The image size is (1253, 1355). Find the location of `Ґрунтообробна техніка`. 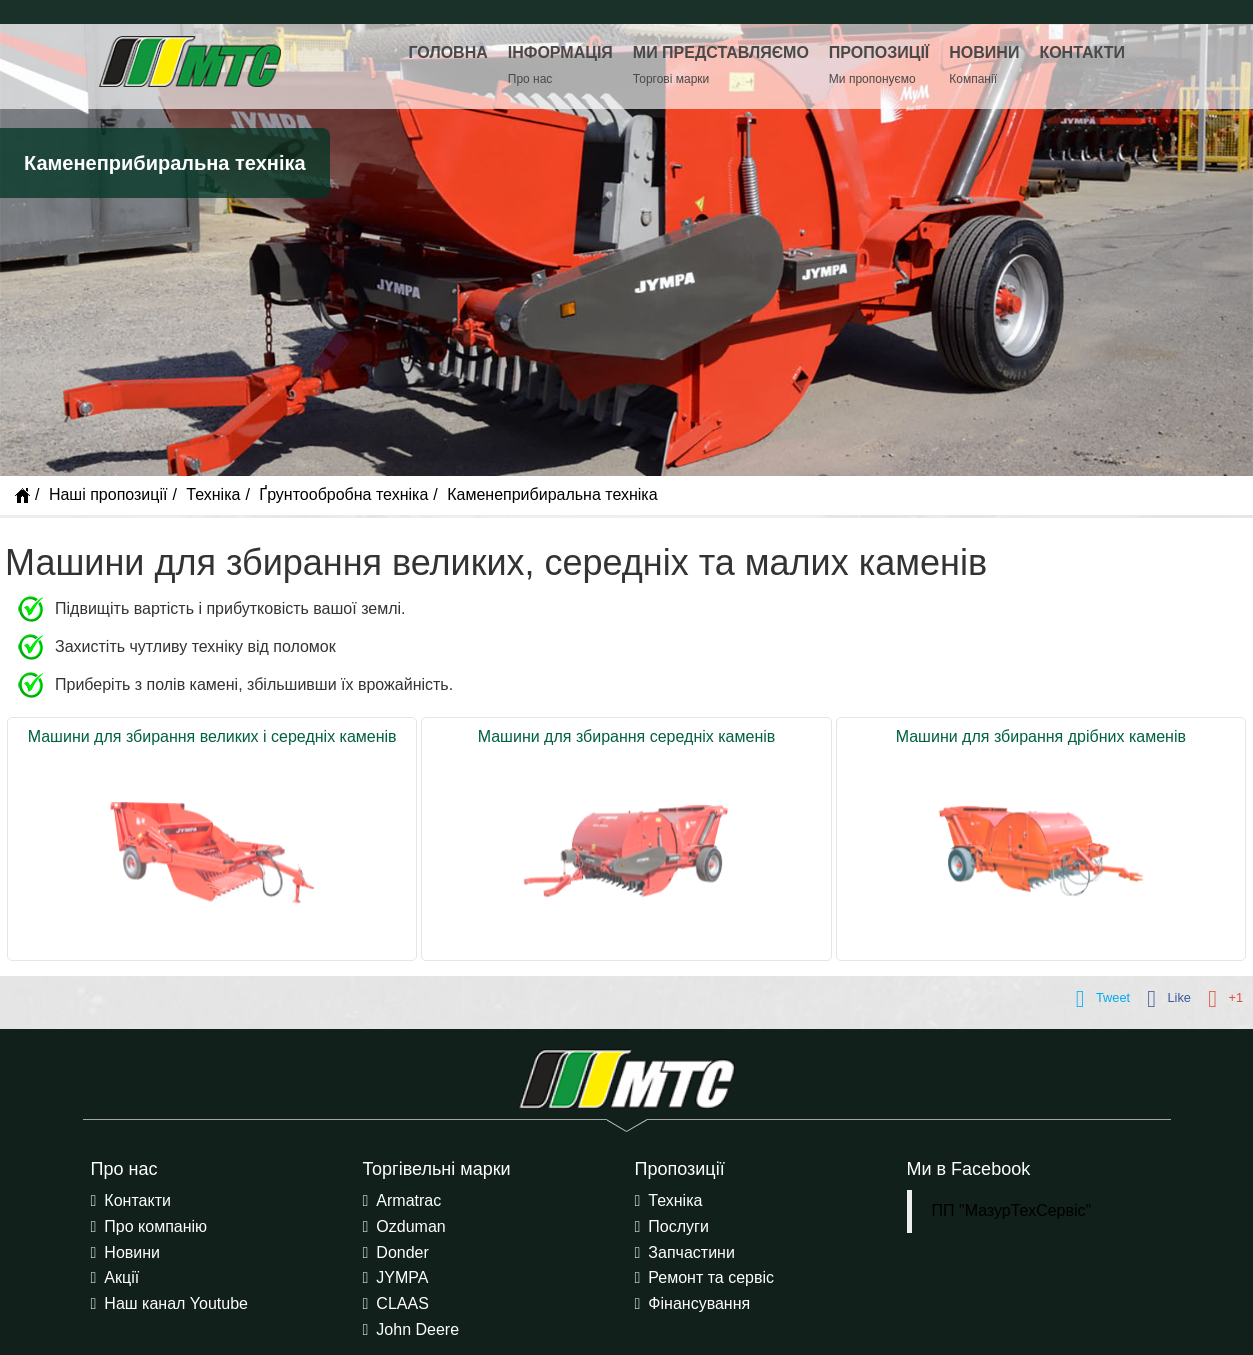

Ґрунтообробна техніка is located at coordinates (343, 494).